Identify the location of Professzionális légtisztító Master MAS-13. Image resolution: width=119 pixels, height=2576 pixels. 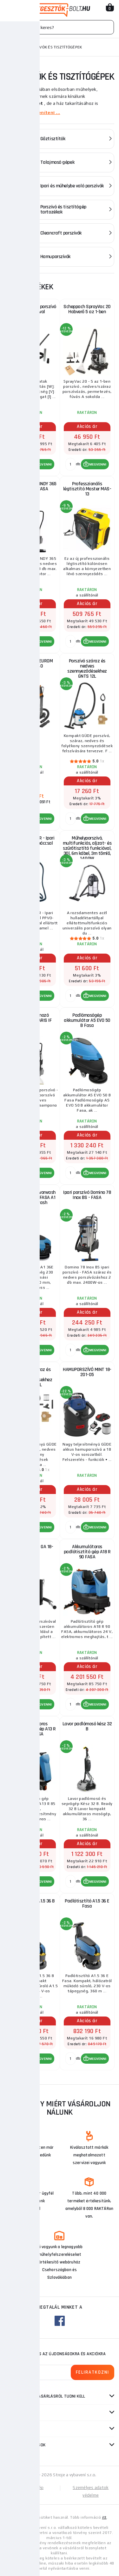
(87, 488).